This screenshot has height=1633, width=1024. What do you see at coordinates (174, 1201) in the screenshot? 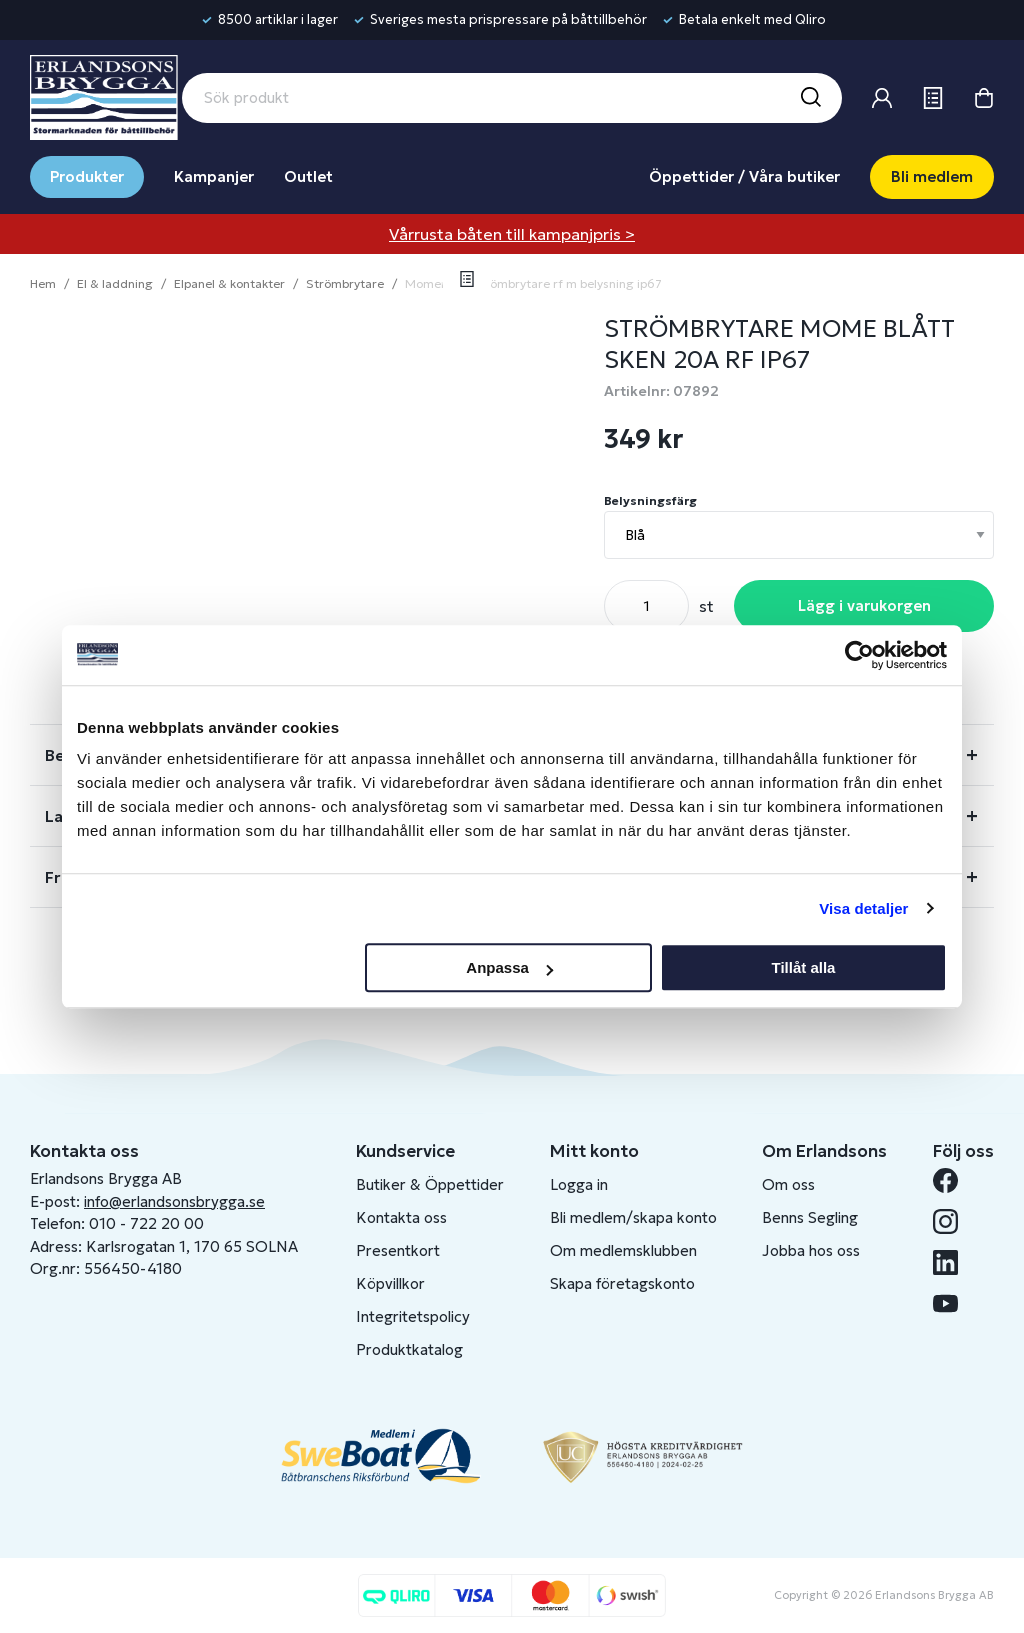
I see `info@erlandsonsbrygga.se` at bounding box center [174, 1201].